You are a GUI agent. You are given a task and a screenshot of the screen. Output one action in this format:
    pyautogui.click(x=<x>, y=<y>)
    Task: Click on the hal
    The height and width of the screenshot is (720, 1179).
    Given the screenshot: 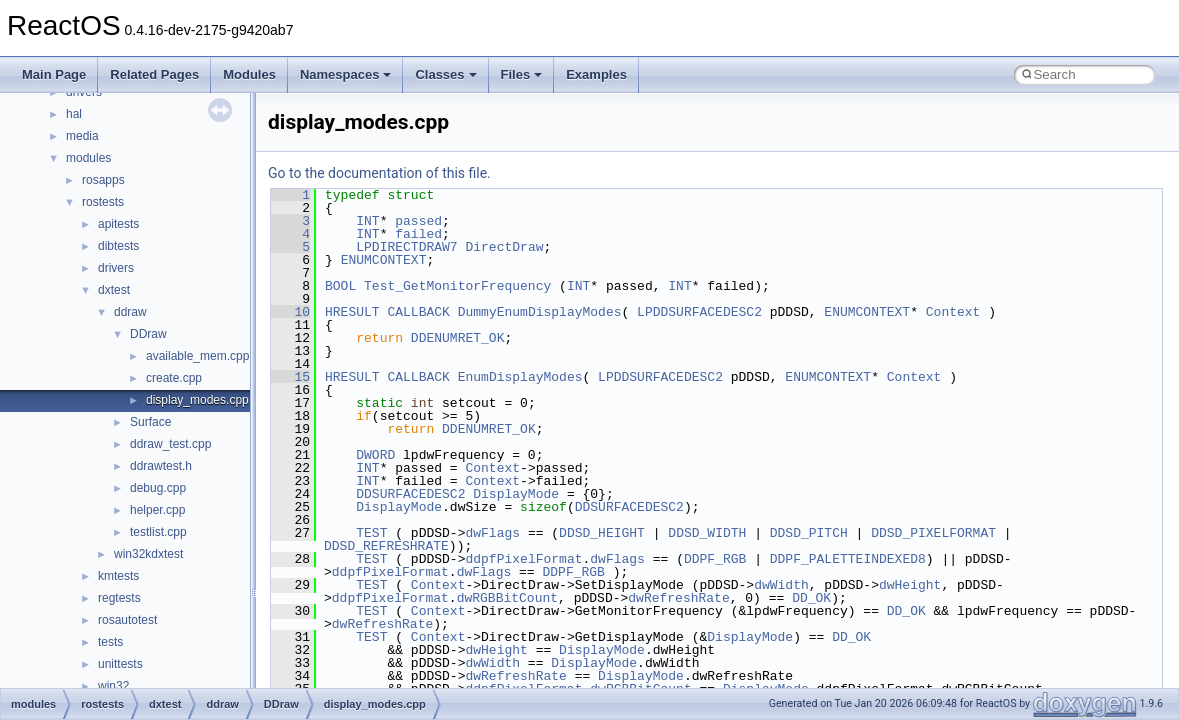 What is the action you would take?
    pyautogui.click(x=74, y=114)
    